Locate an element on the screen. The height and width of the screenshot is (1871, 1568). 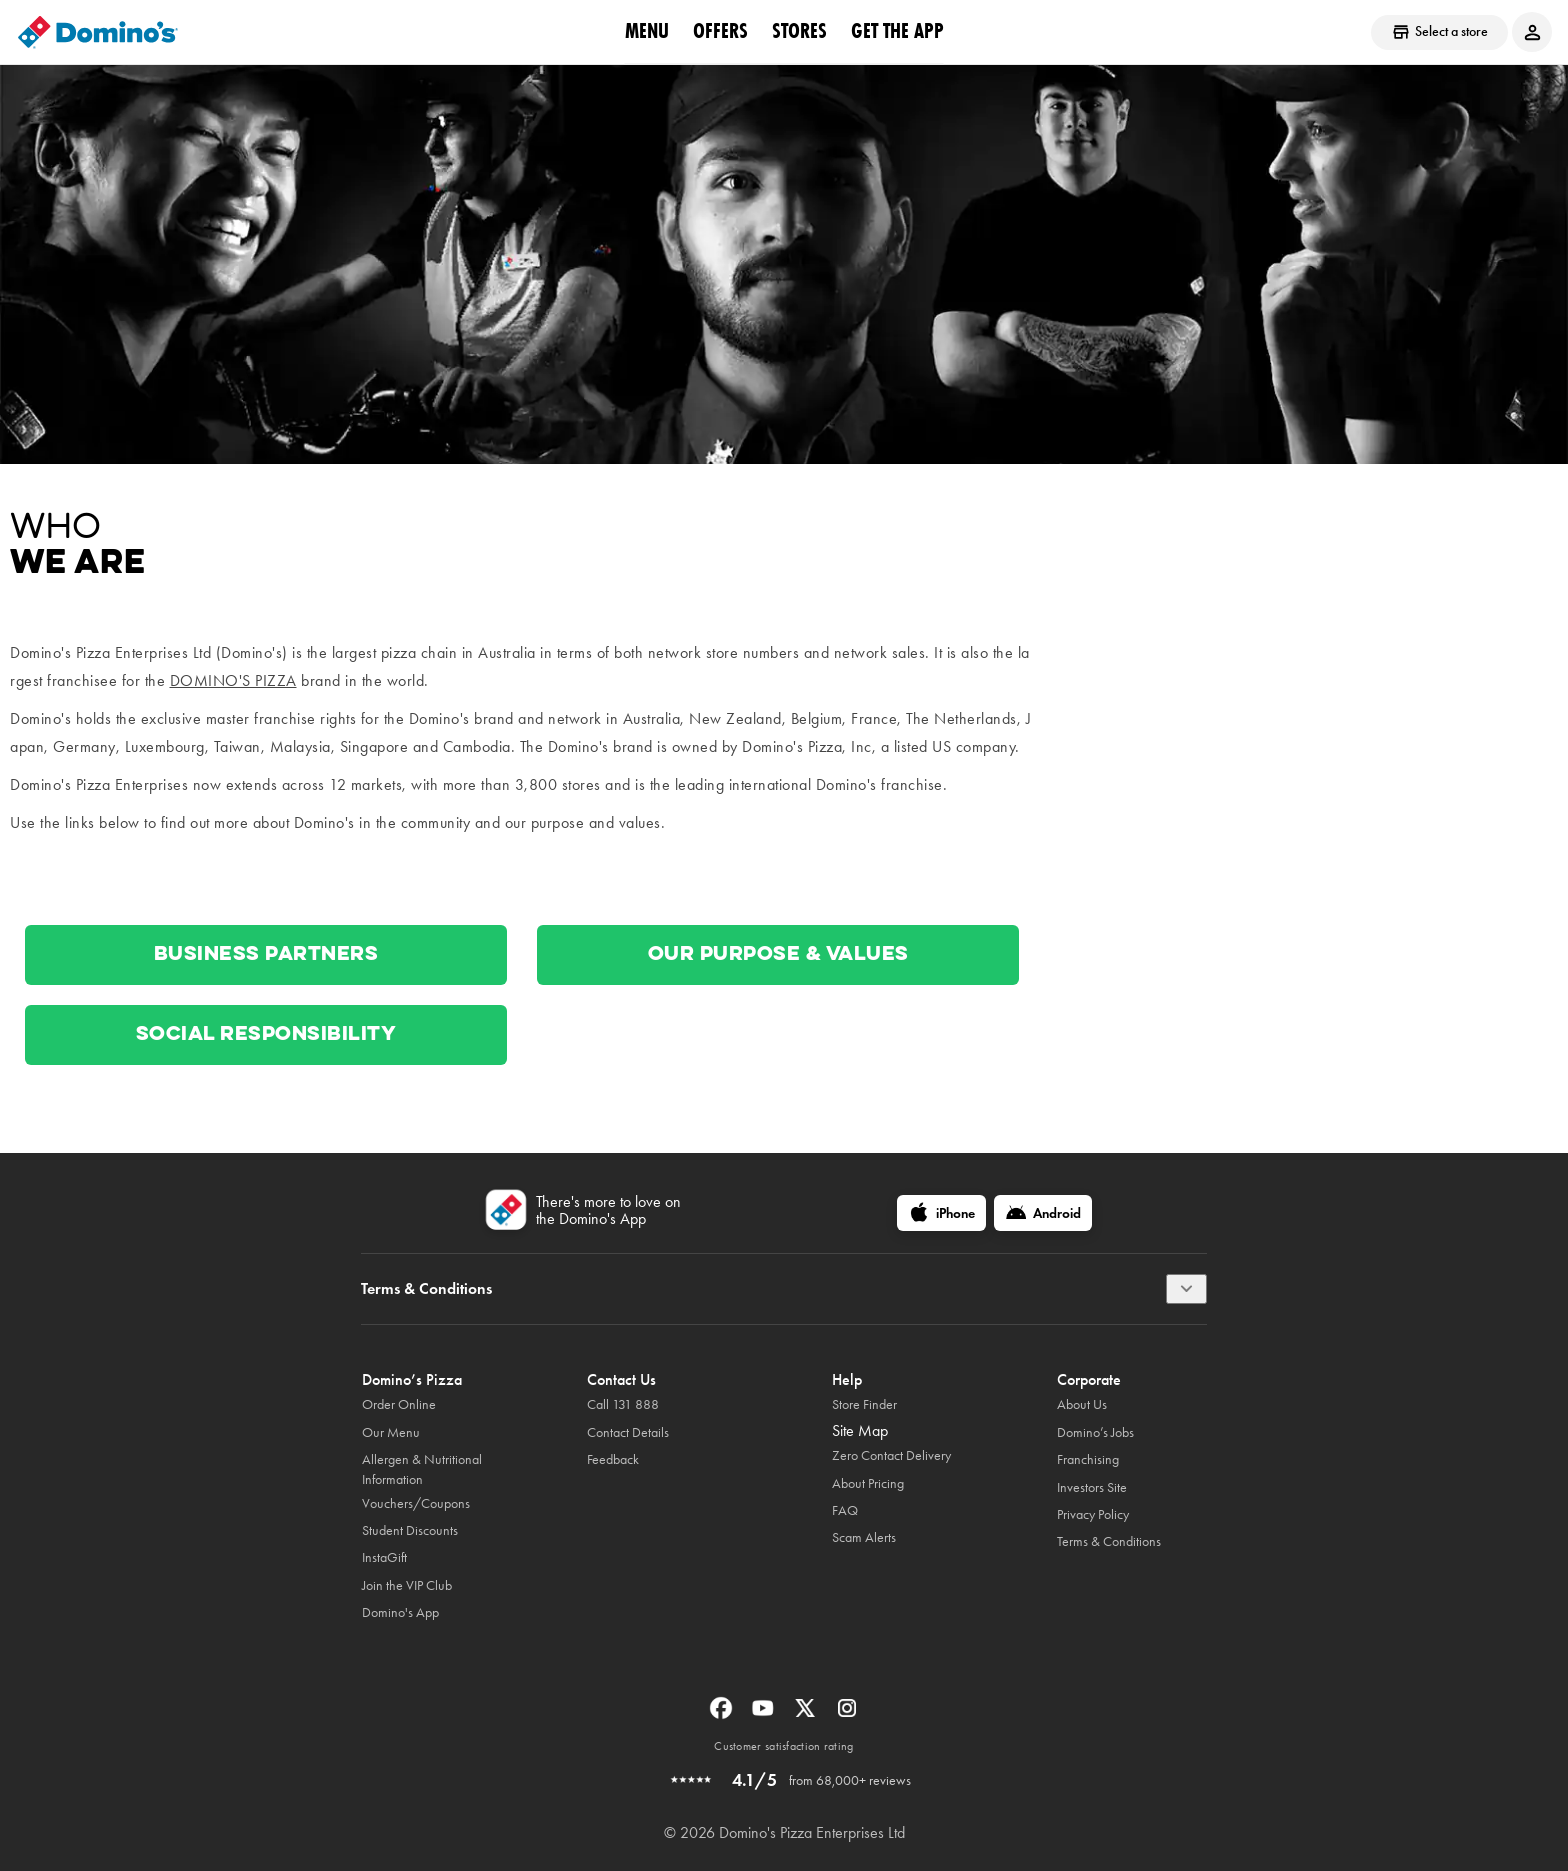
offers is located at coordinates (720, 31).